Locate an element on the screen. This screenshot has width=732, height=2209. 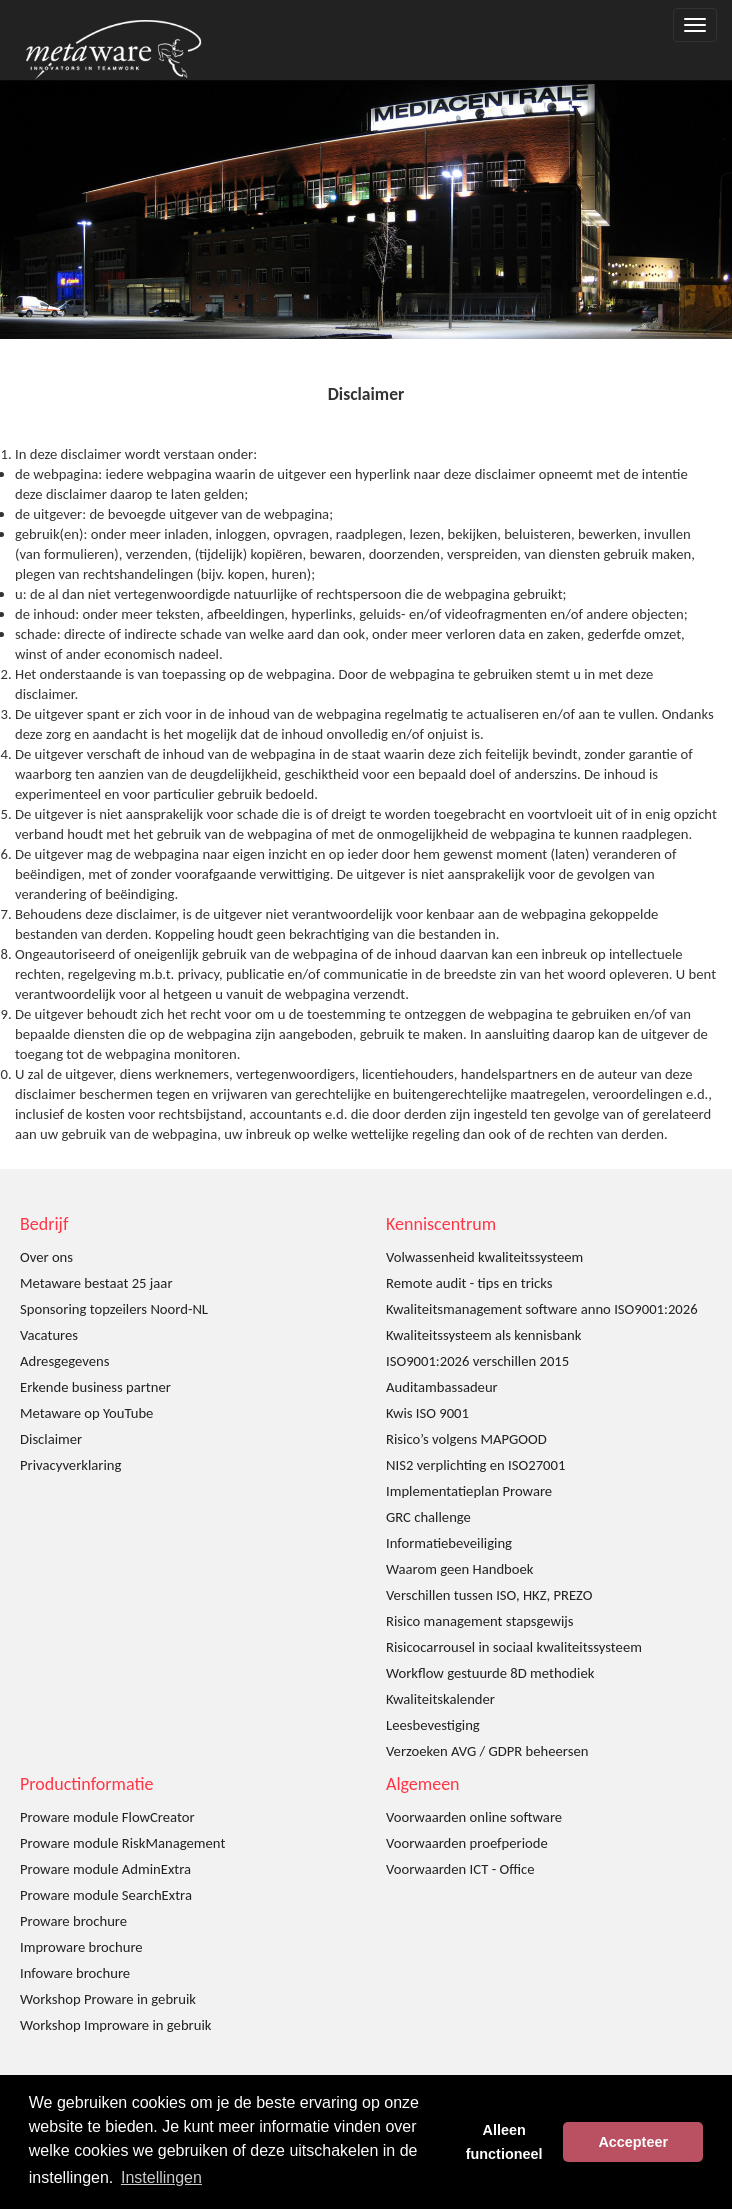
Waarom geen Handboek is located at coordinates (460, 1569).